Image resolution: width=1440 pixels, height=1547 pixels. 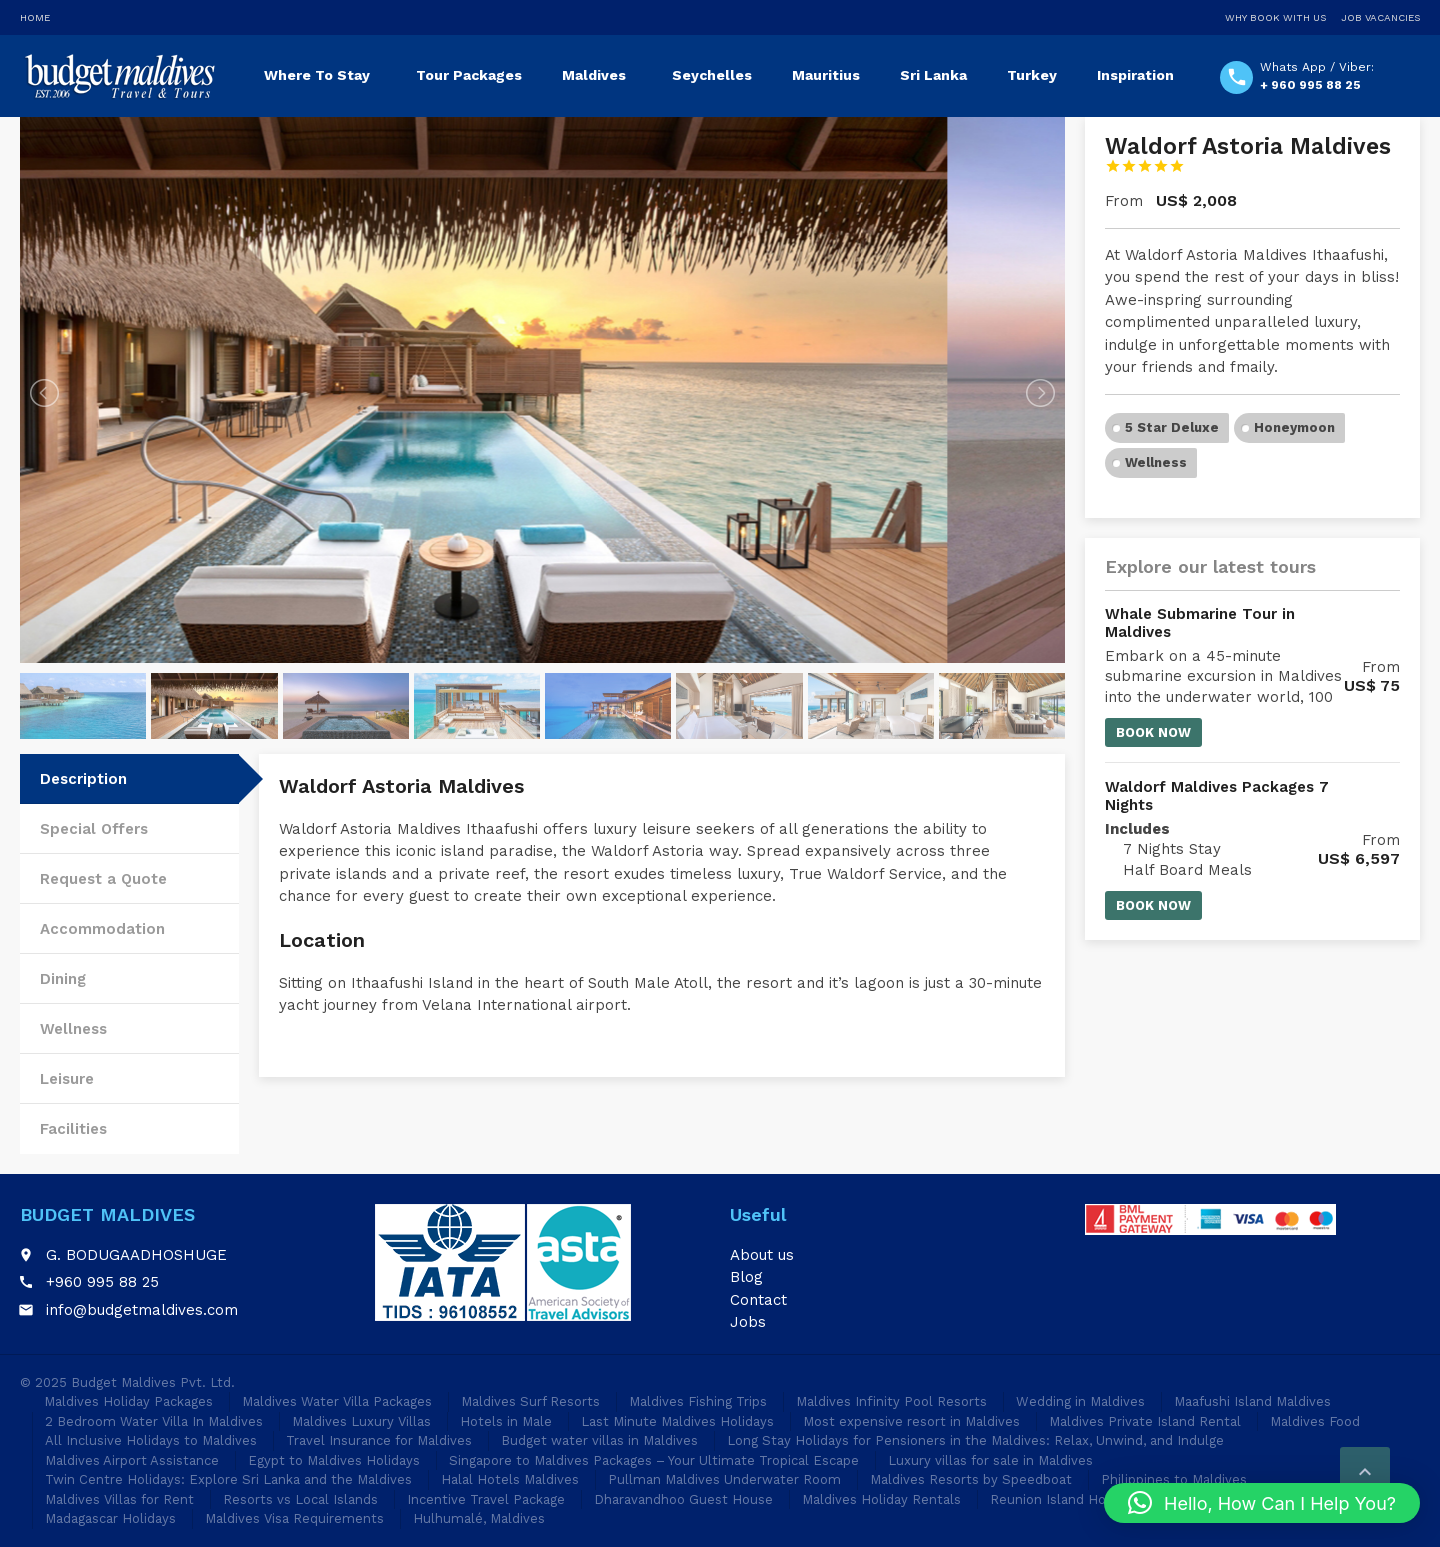 I want to click on Maldives Holiday Packages, so click(x=128, y=1401).